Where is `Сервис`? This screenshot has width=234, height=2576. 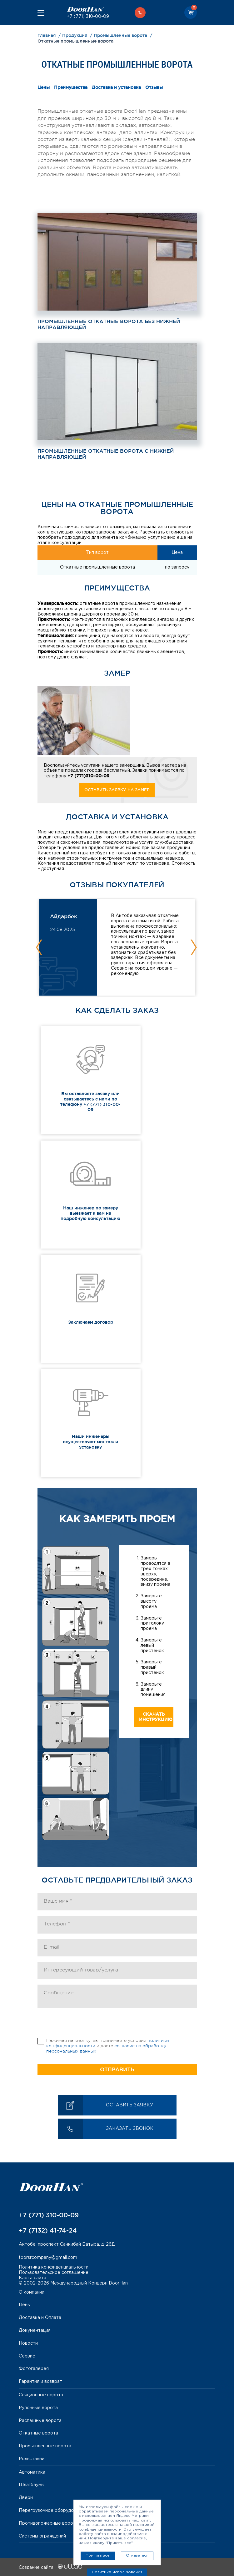
Сервис is located at coordinates (27, 2356).